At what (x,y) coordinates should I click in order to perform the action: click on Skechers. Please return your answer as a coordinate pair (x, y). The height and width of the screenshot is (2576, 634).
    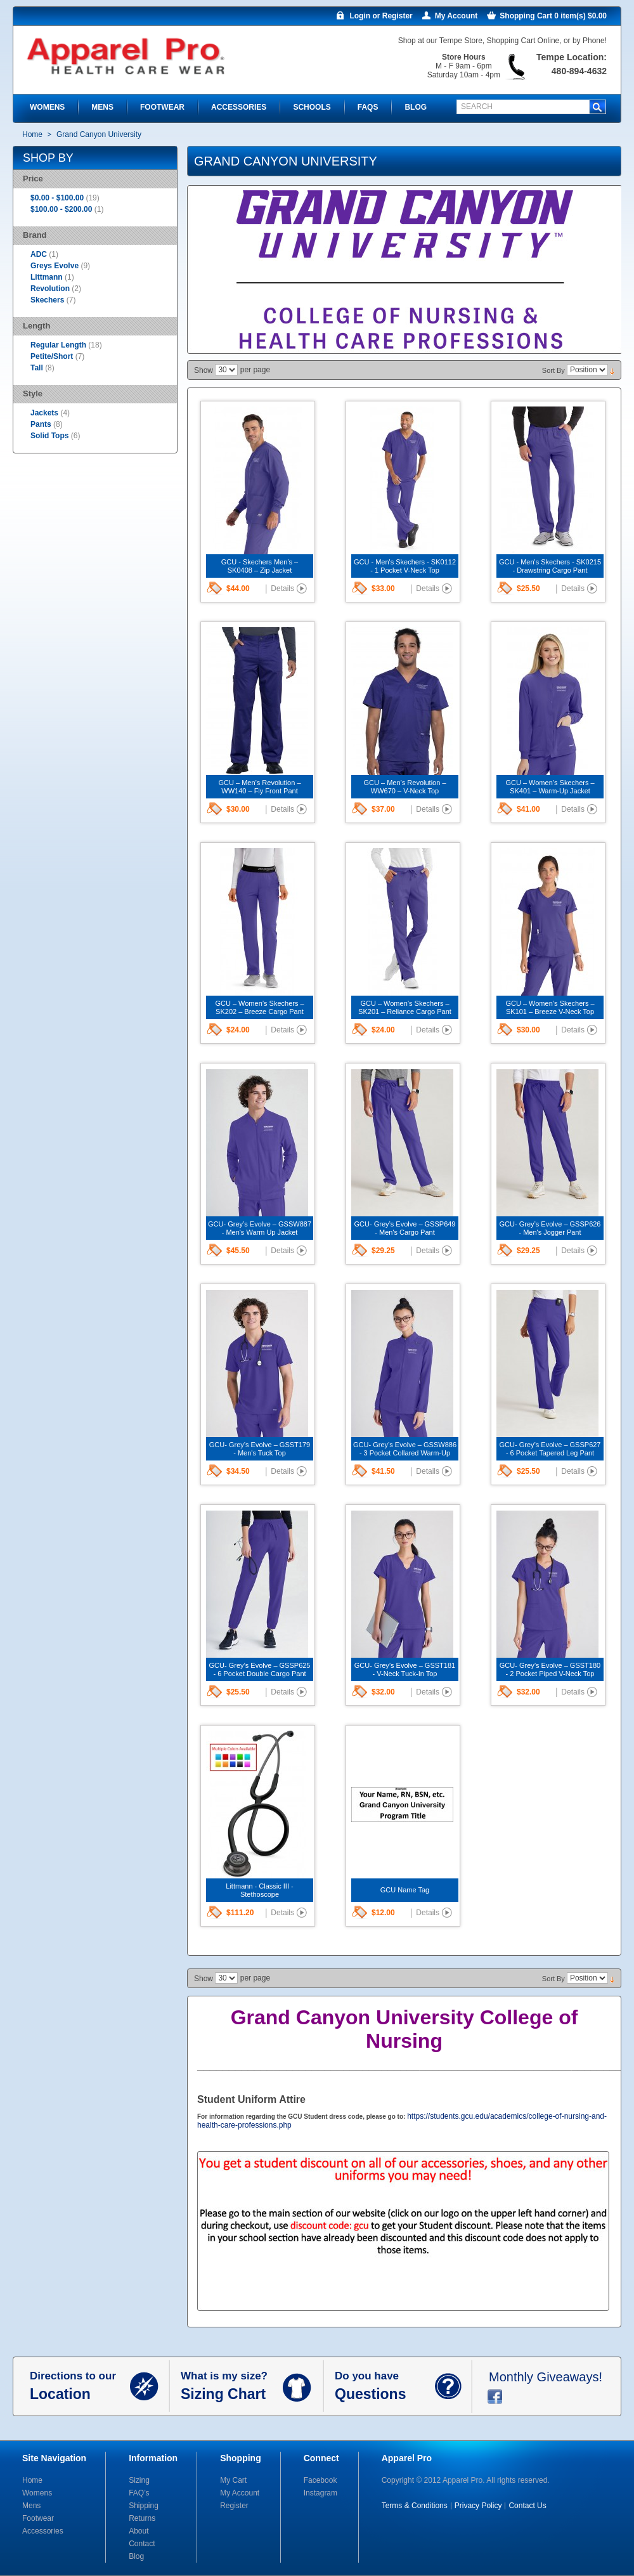
    Looking at the image, I should click on (47, 300).